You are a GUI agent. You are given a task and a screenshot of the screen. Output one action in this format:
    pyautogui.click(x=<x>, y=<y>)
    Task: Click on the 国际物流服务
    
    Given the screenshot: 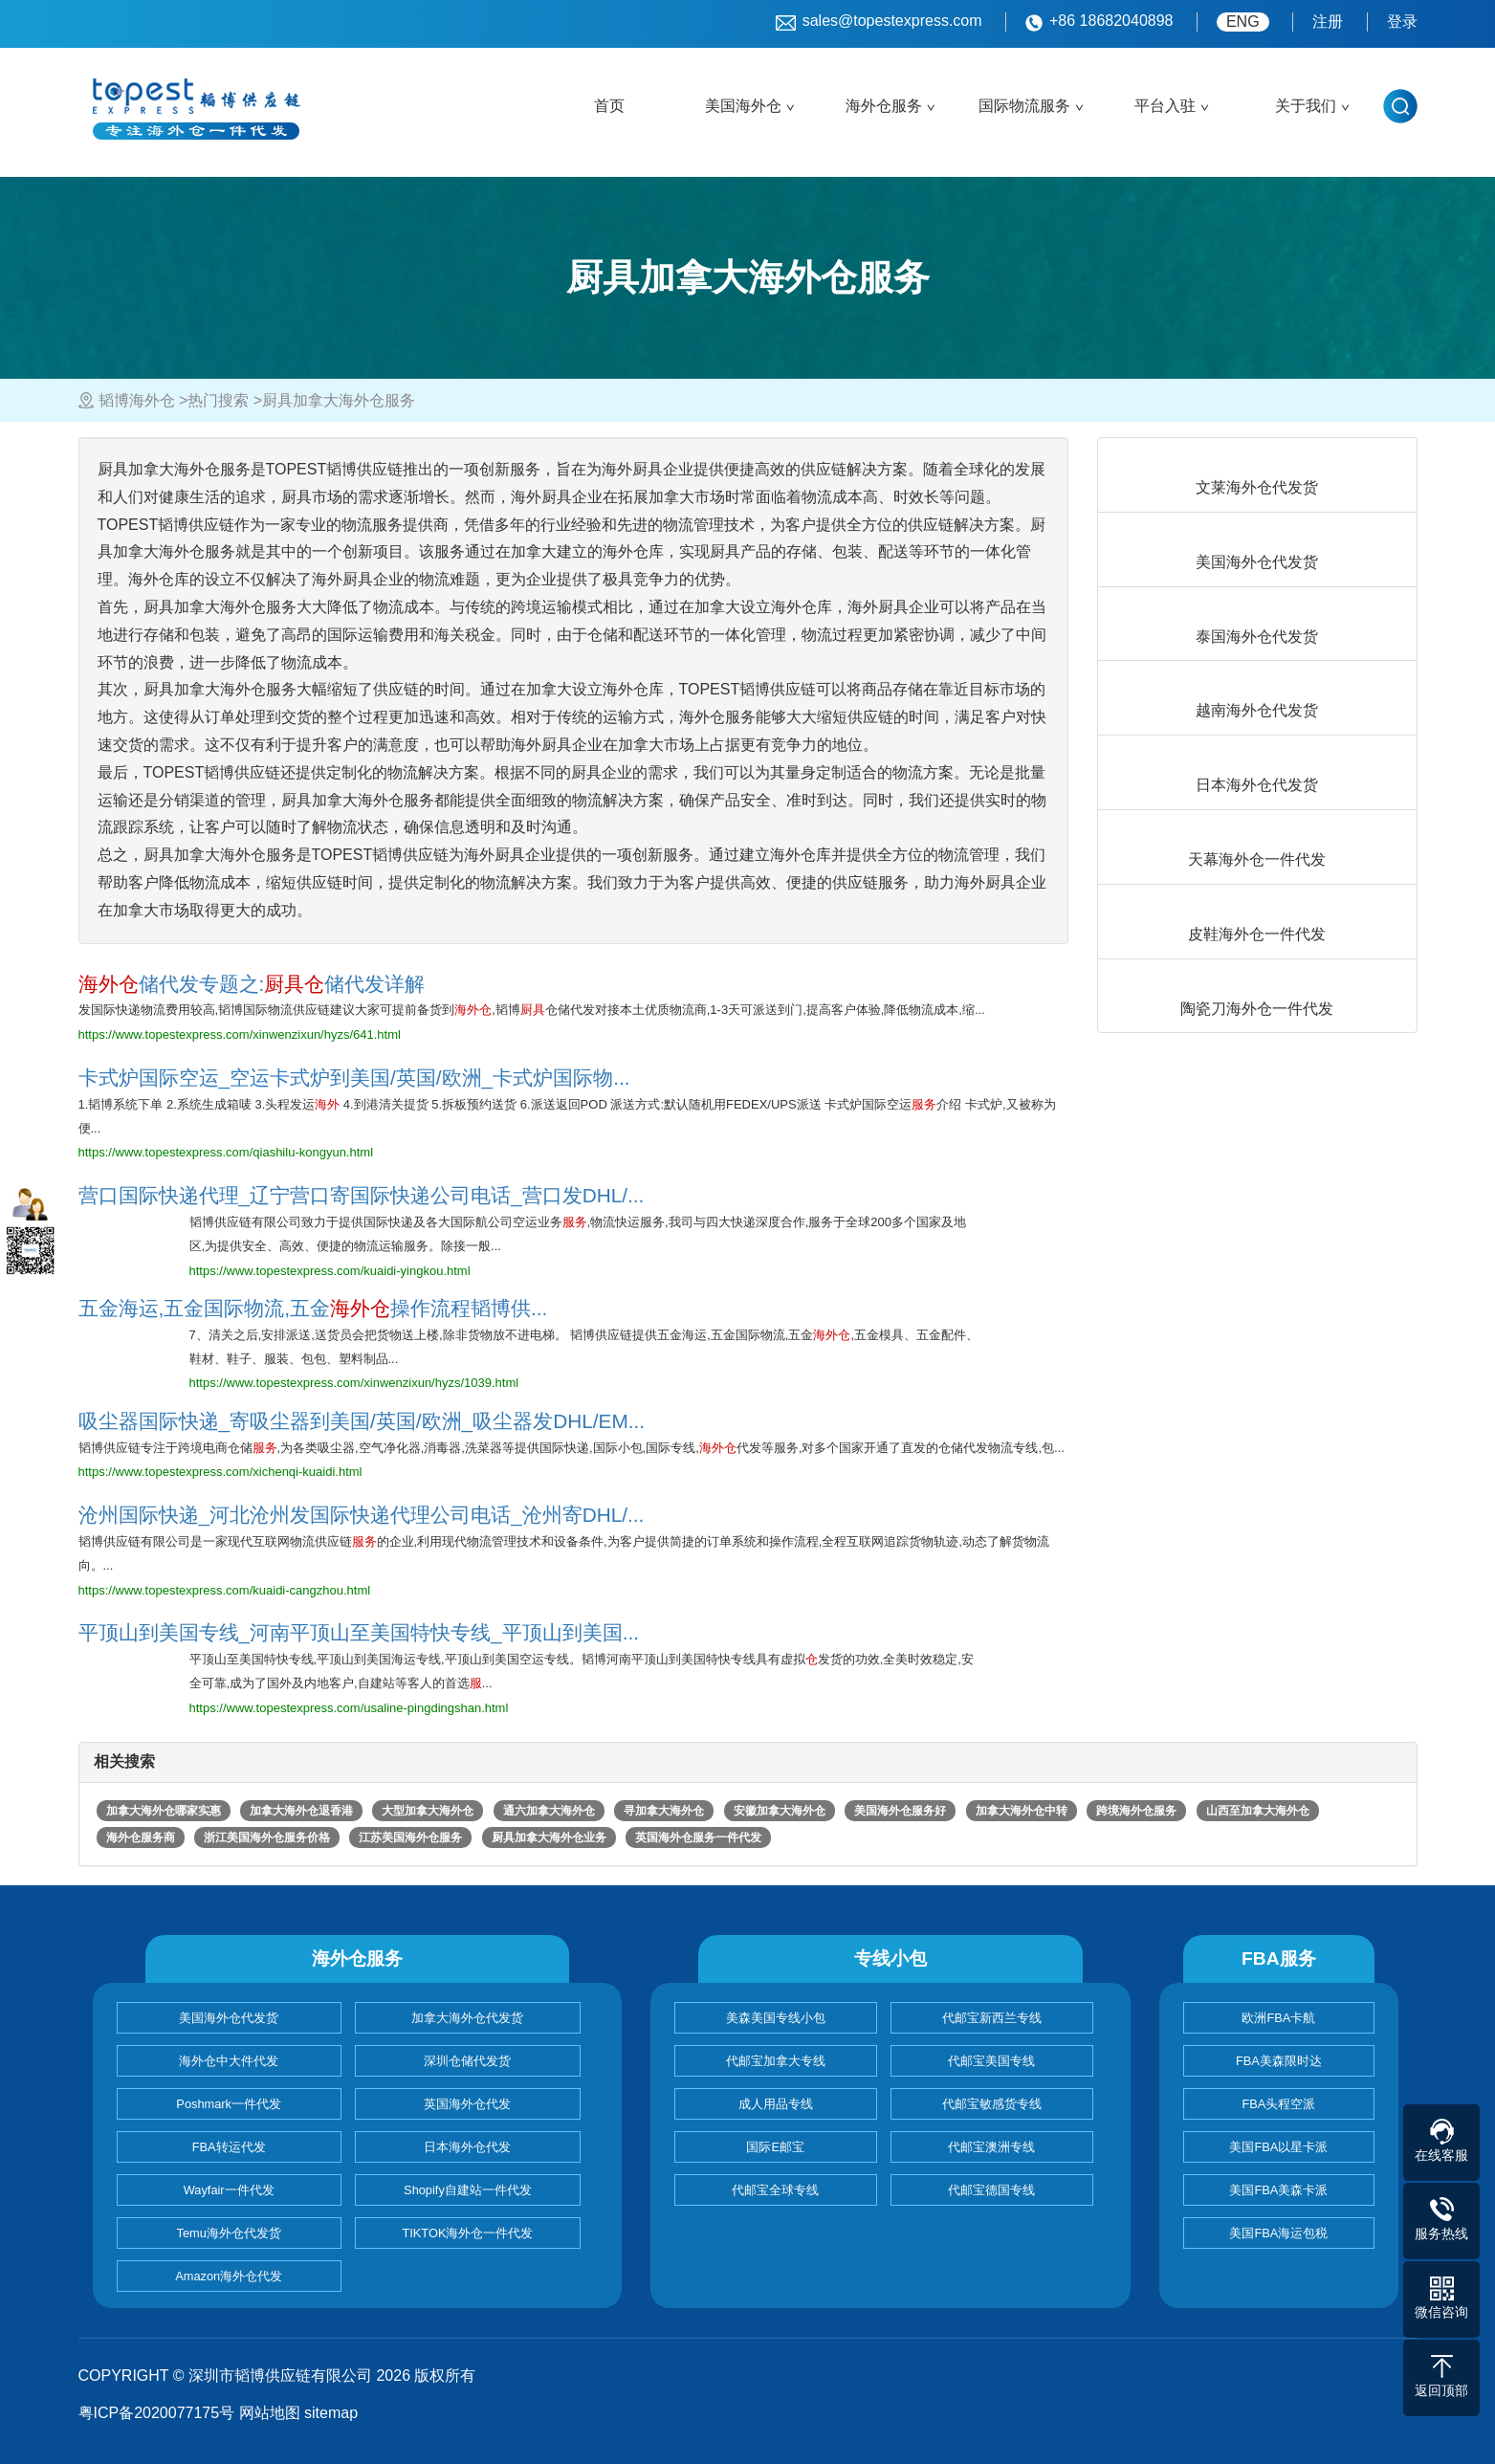 What is the action you would take?
    pyautogui.click(x=1024, y=106)
    